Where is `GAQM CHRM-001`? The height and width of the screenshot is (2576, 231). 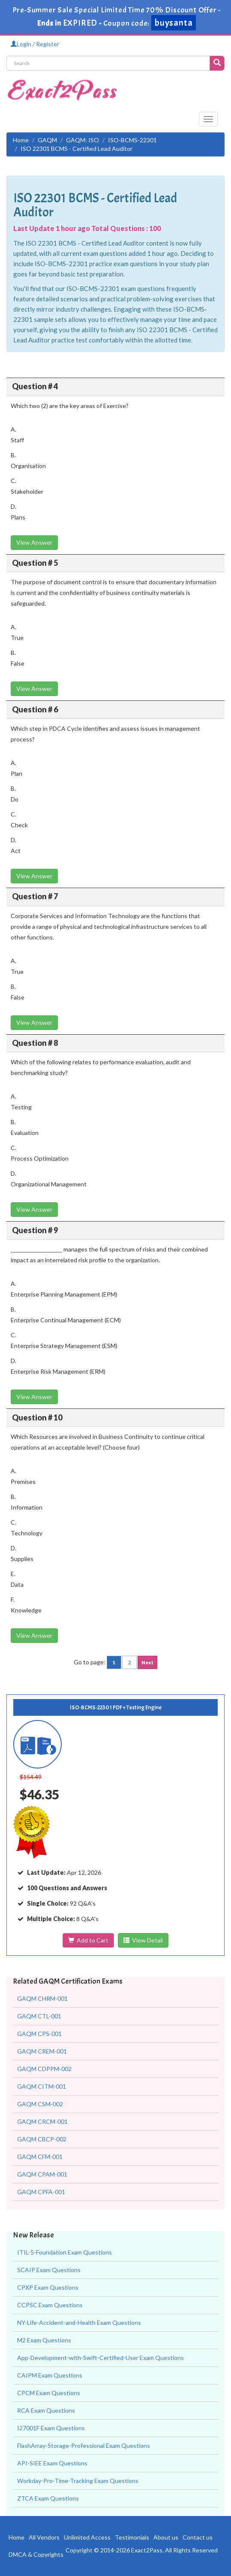 GAQM CHRM-001 is located at coordinates (42, 1998).